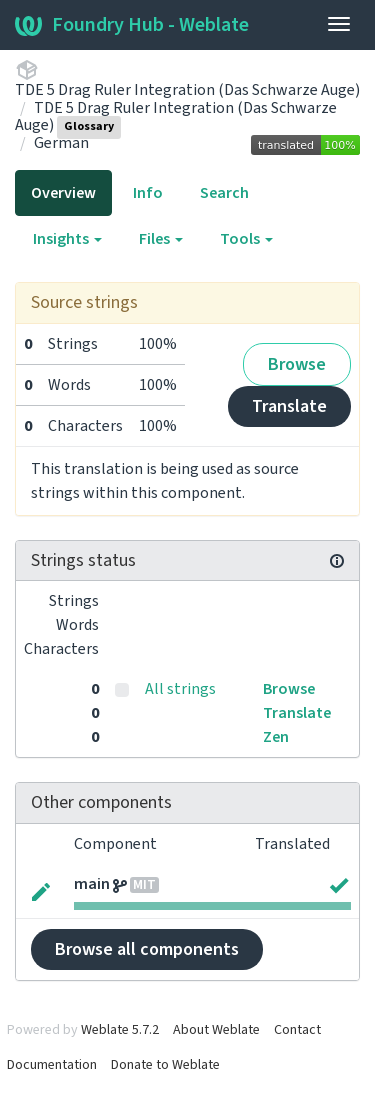 Image resolution: width=375 pixels, height=1099 pixels. Describe the element at coordinates (120, 1030) in the screenshot. I see `Weblate 5.7.2` at that location.